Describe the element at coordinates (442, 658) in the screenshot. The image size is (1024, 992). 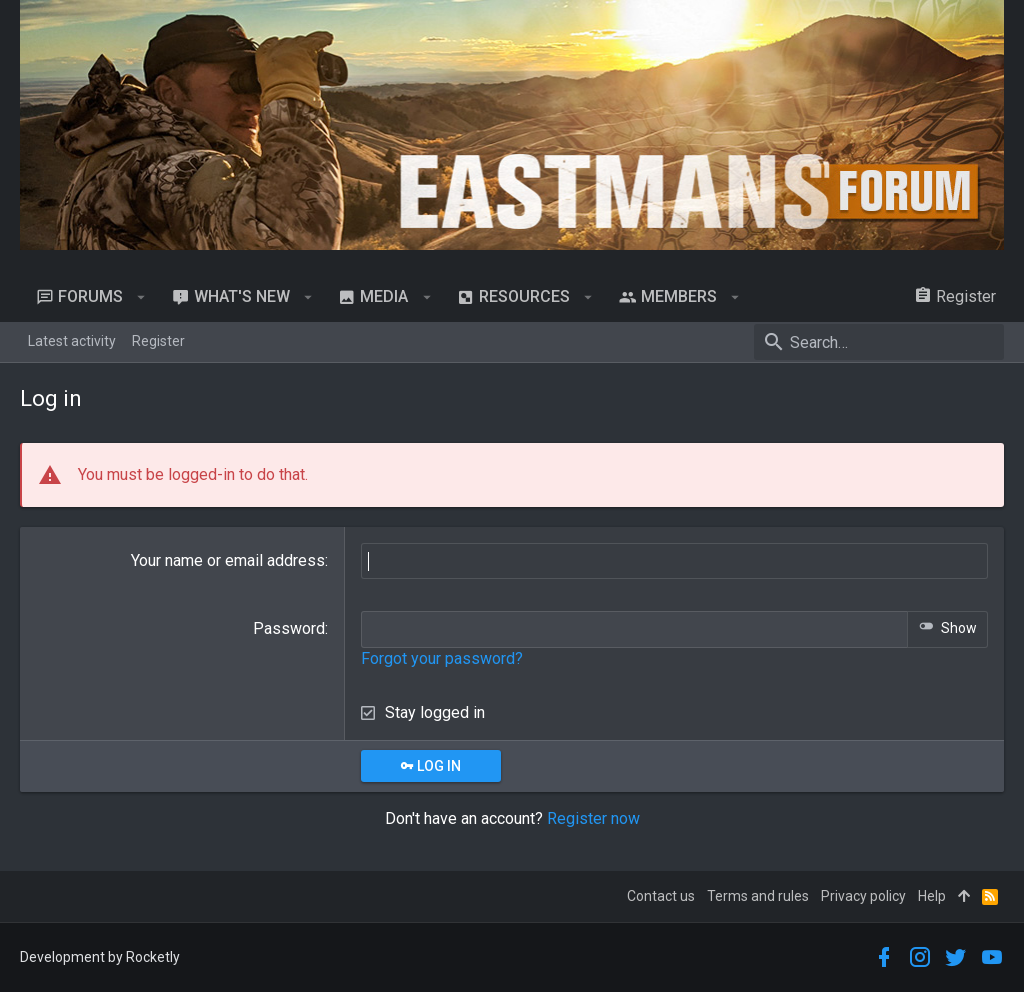
I see `Forgot your password?` at that location.